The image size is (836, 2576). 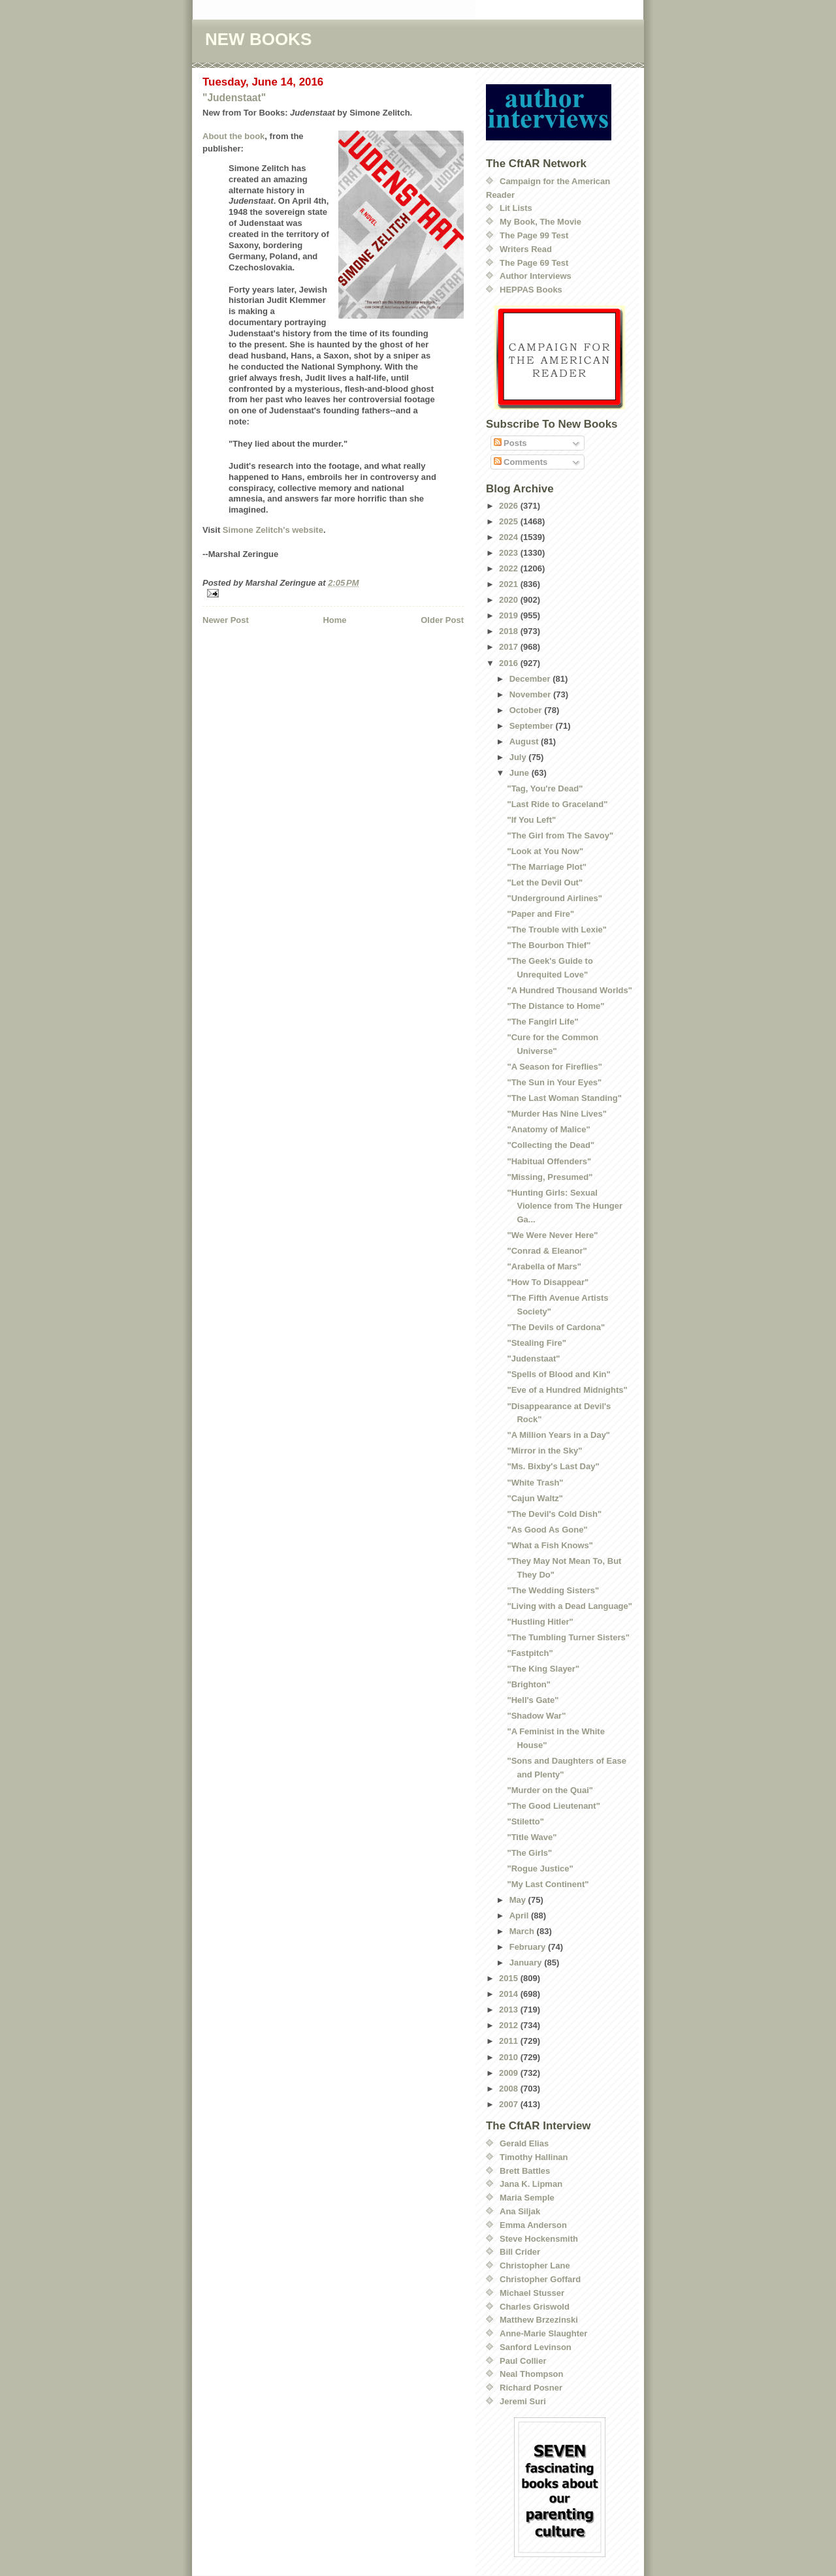 What do you see at coordinates (525, 2171) in the screenshot?
I see `Brett Battles` at bounding box center [525, 2171].